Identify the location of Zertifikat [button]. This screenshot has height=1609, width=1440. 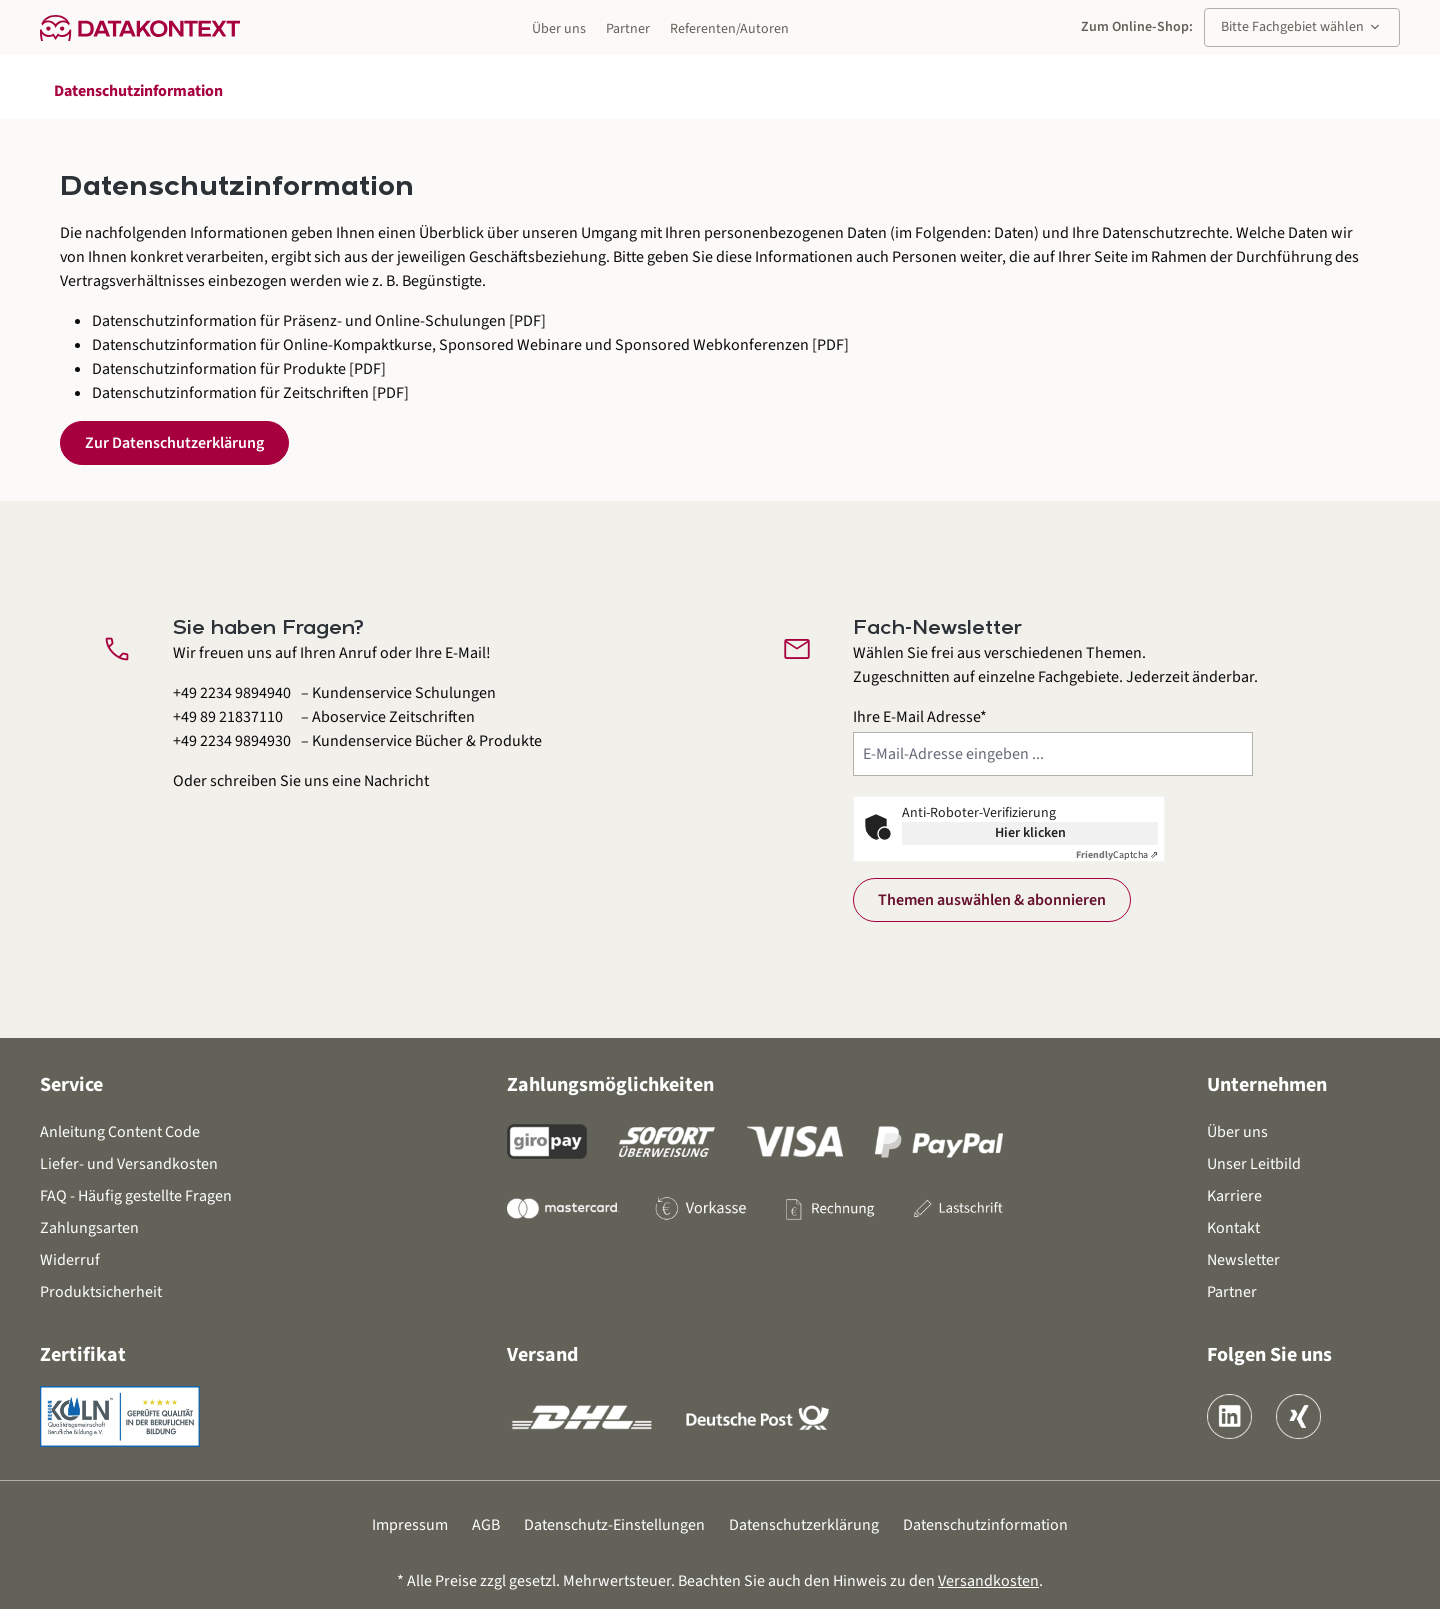
(83, 1355).